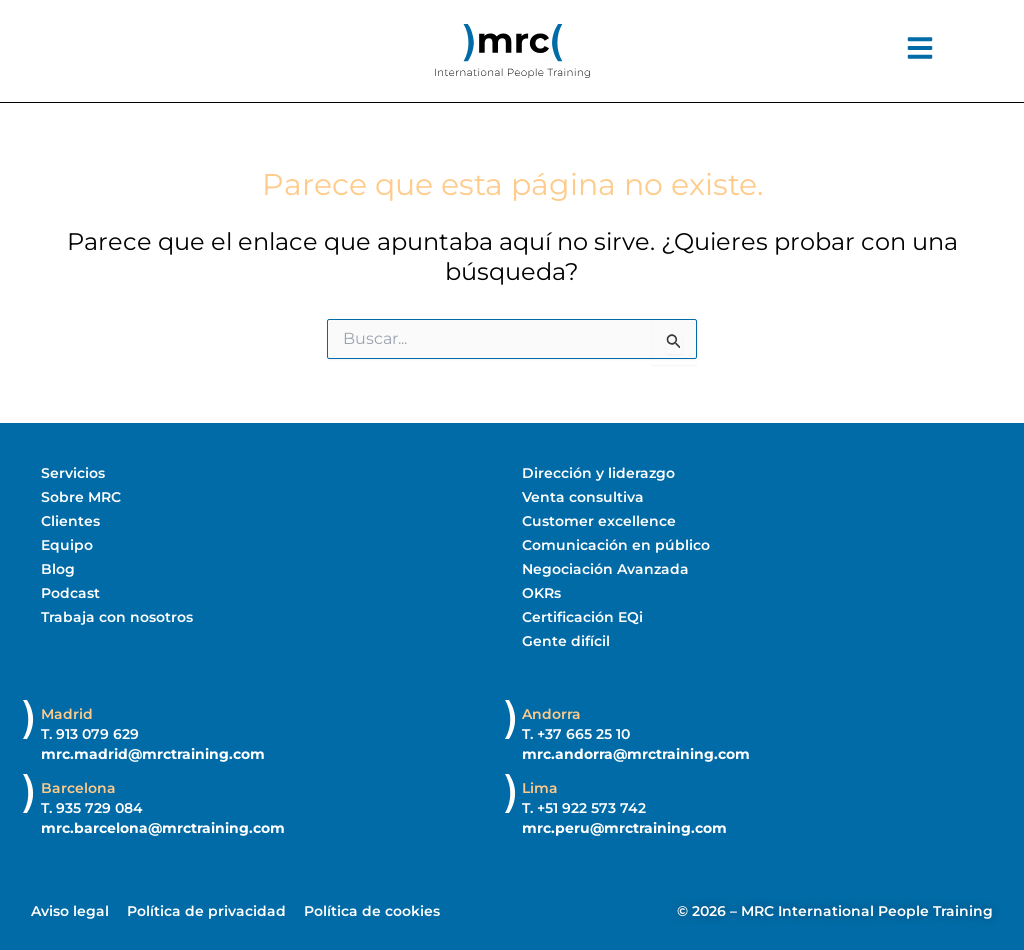 The width and height of the screenshot is (1024, 950). I want to click on Podcast, so click(70, 593).